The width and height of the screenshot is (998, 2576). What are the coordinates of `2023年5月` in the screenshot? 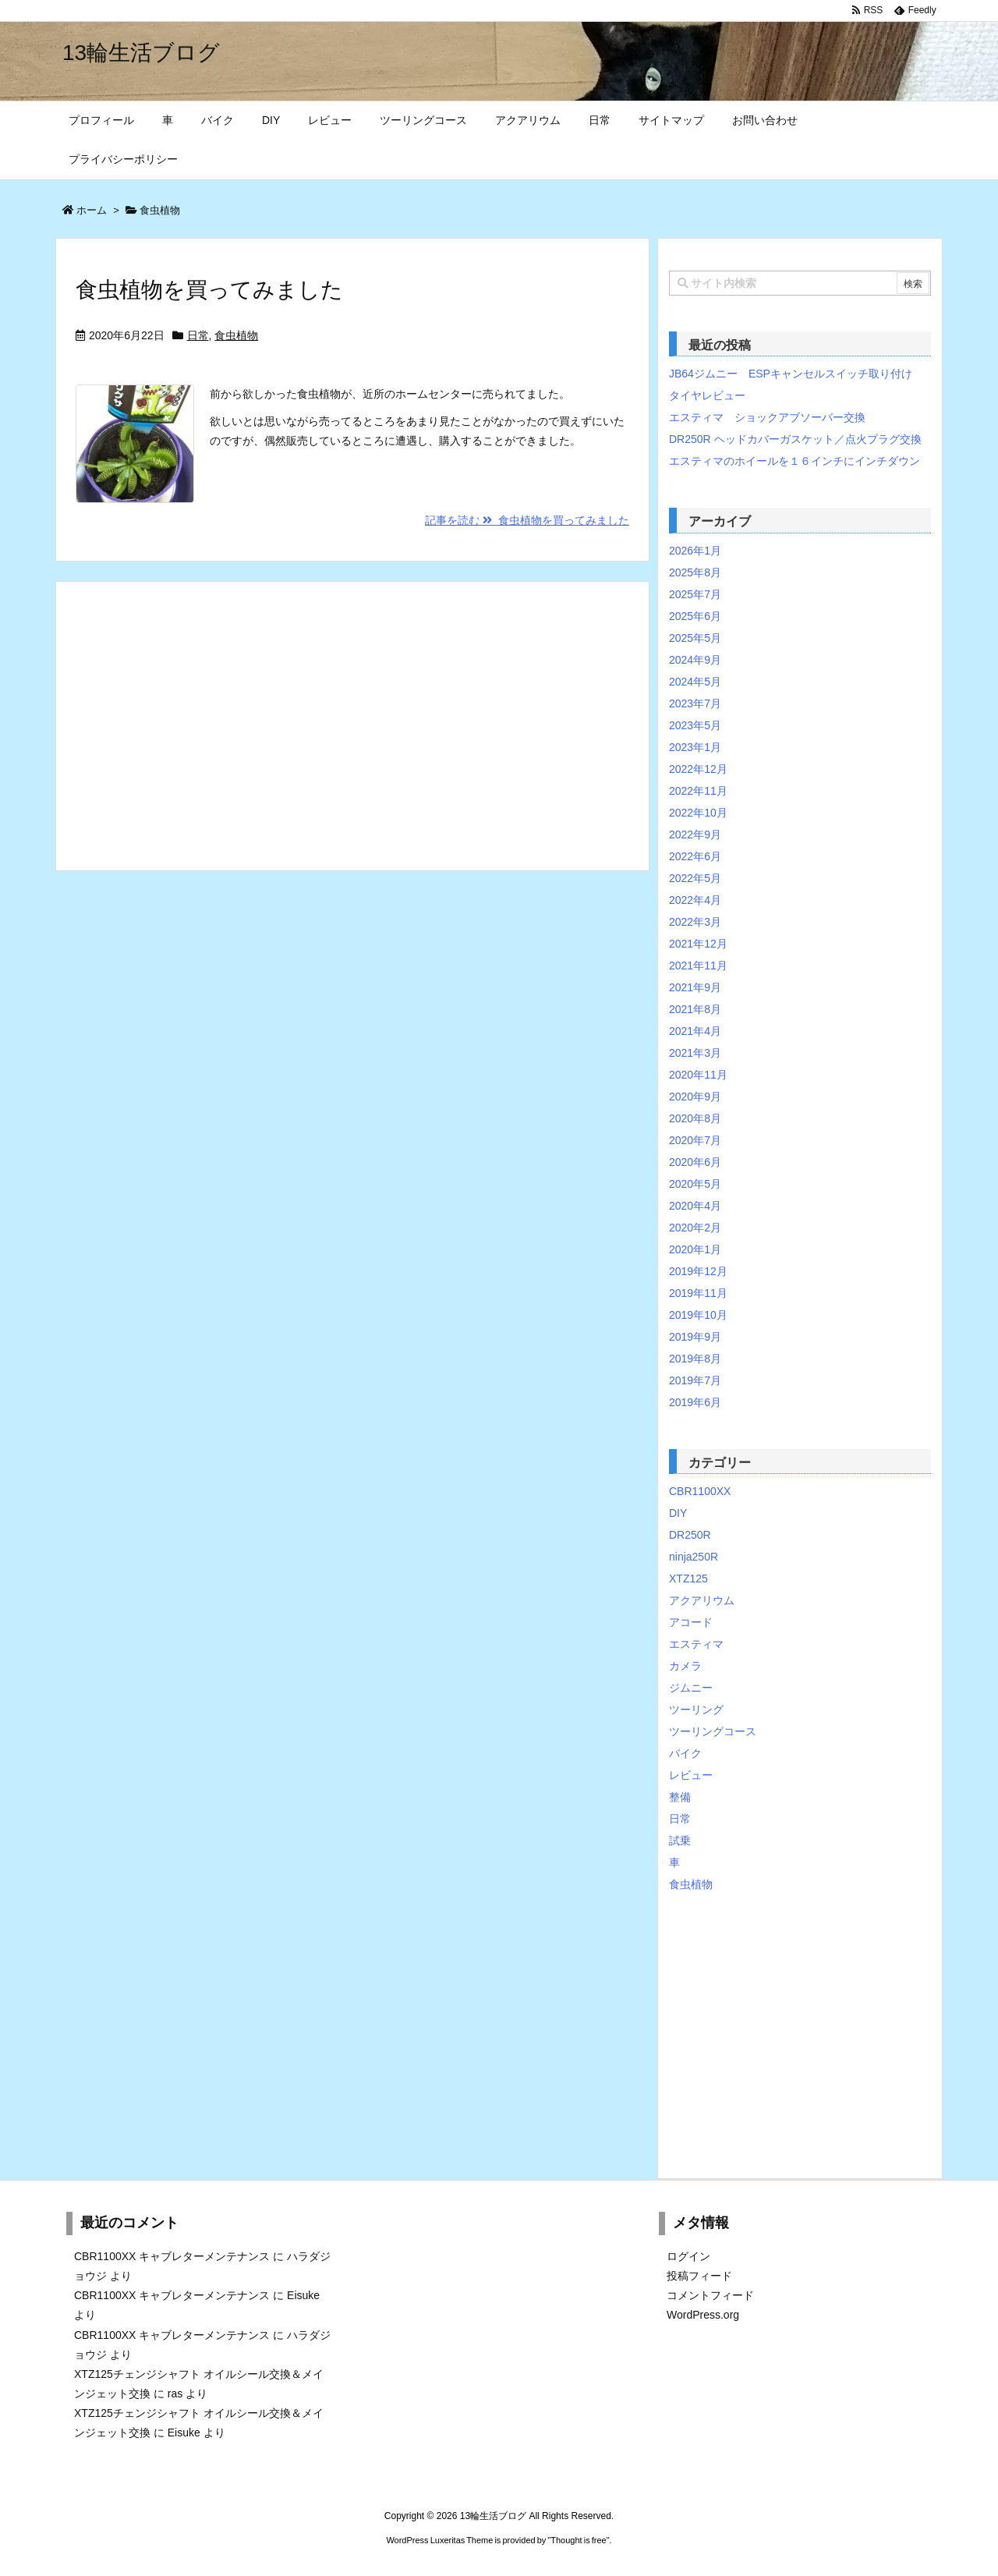 It's located at (695, 725).